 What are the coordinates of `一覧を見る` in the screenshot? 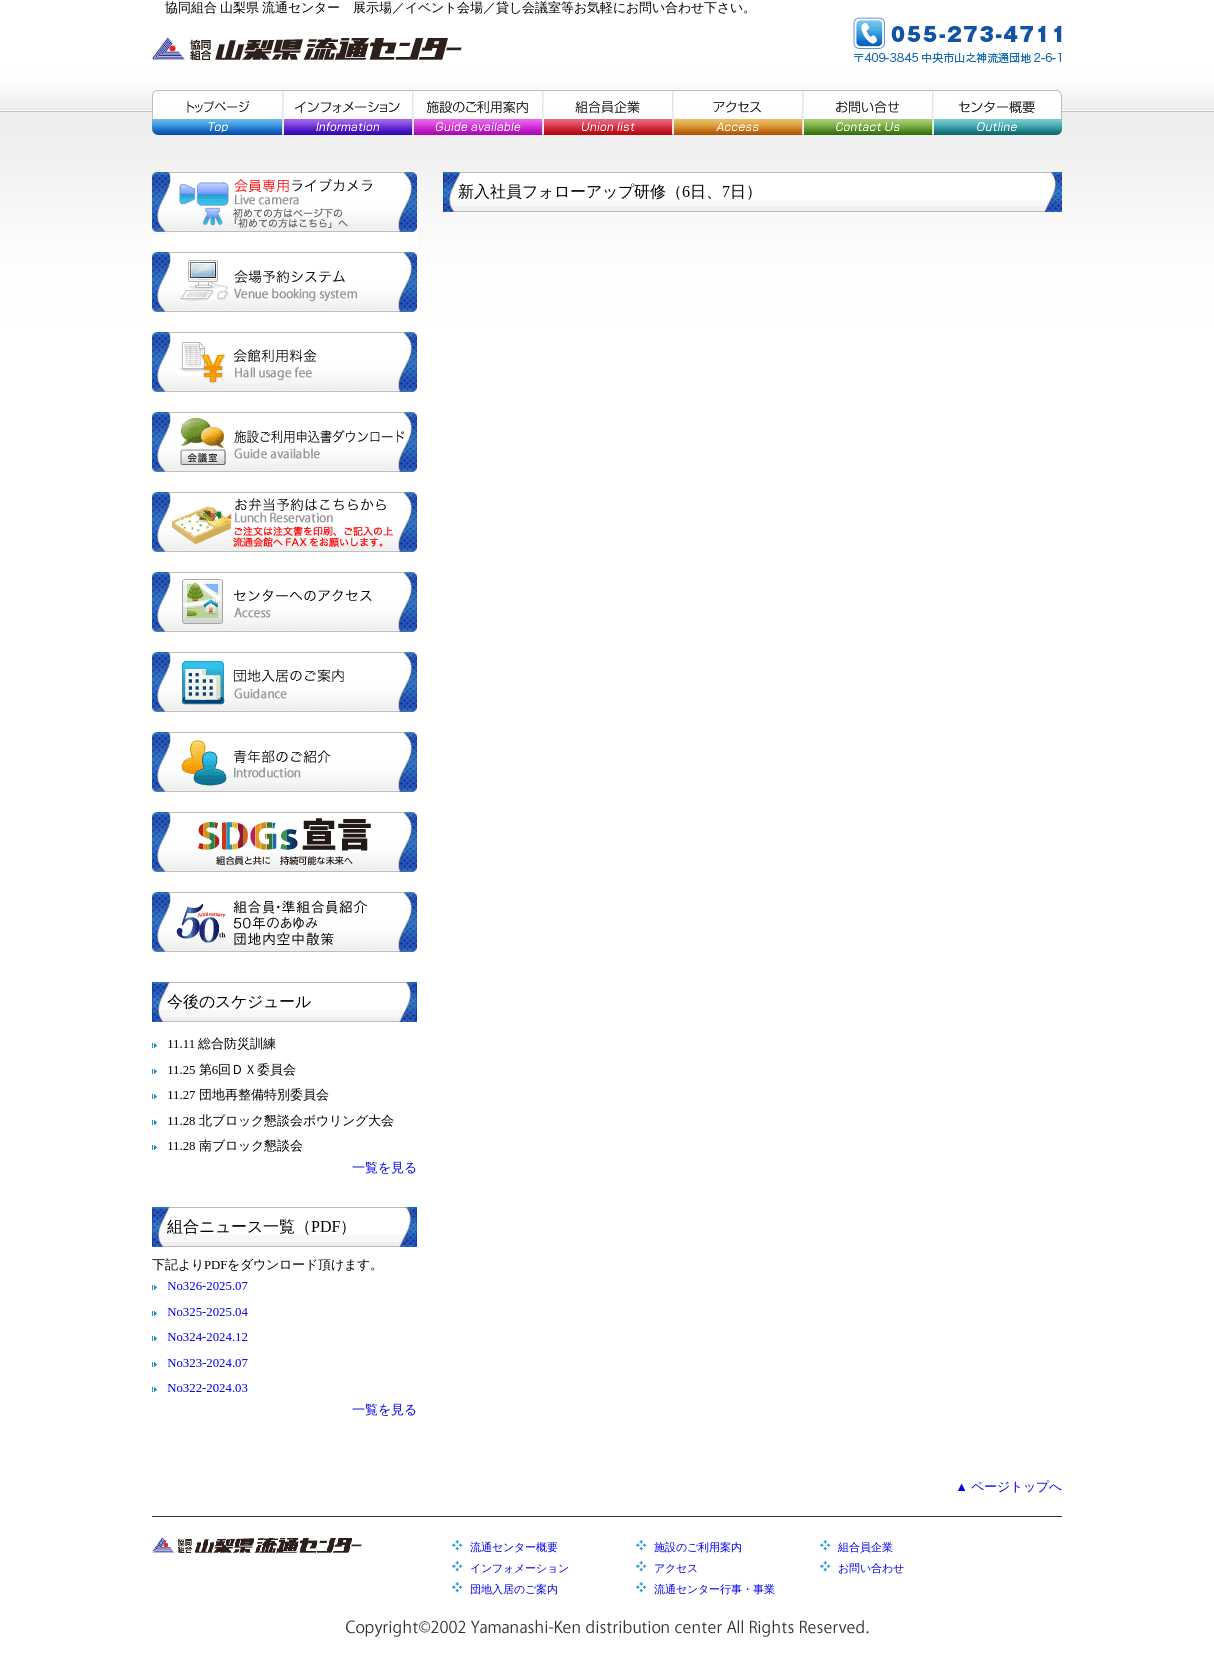 It's located at (384, 1168).